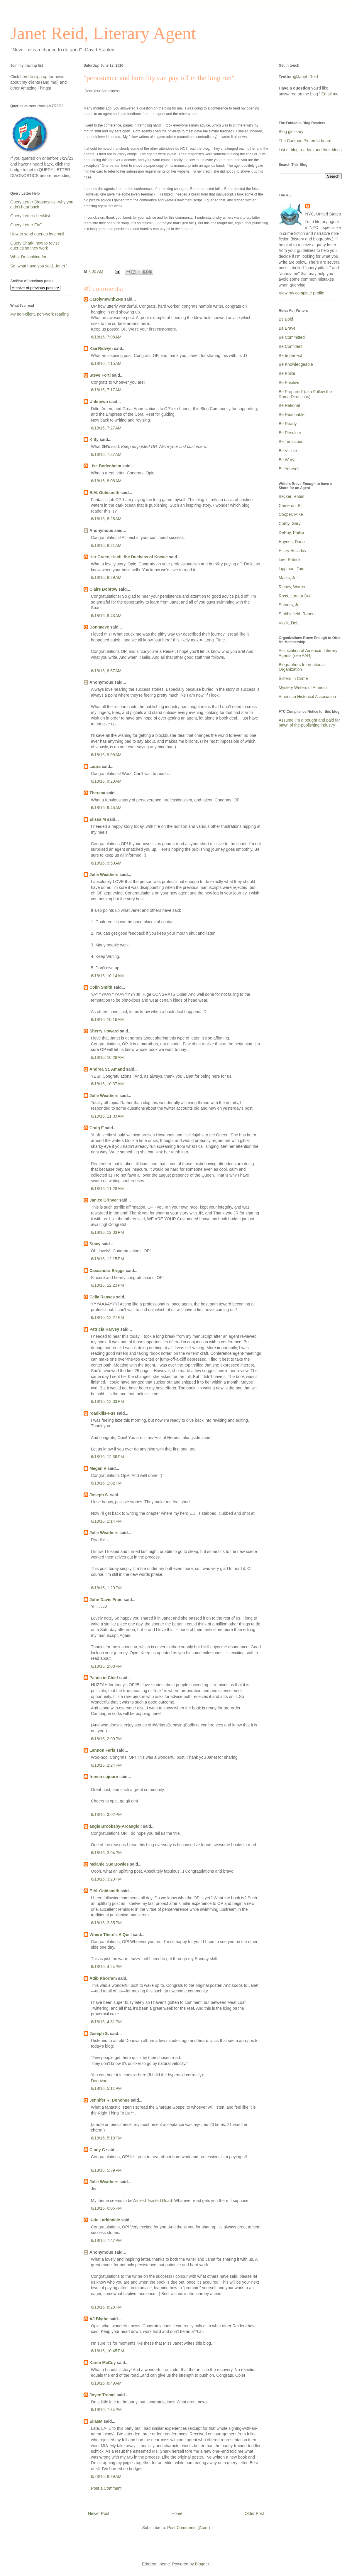  What do you see at coordinates (289, 559) in the screenshot?
I see `Lee, Patrick` at bounding box center [289, 559].